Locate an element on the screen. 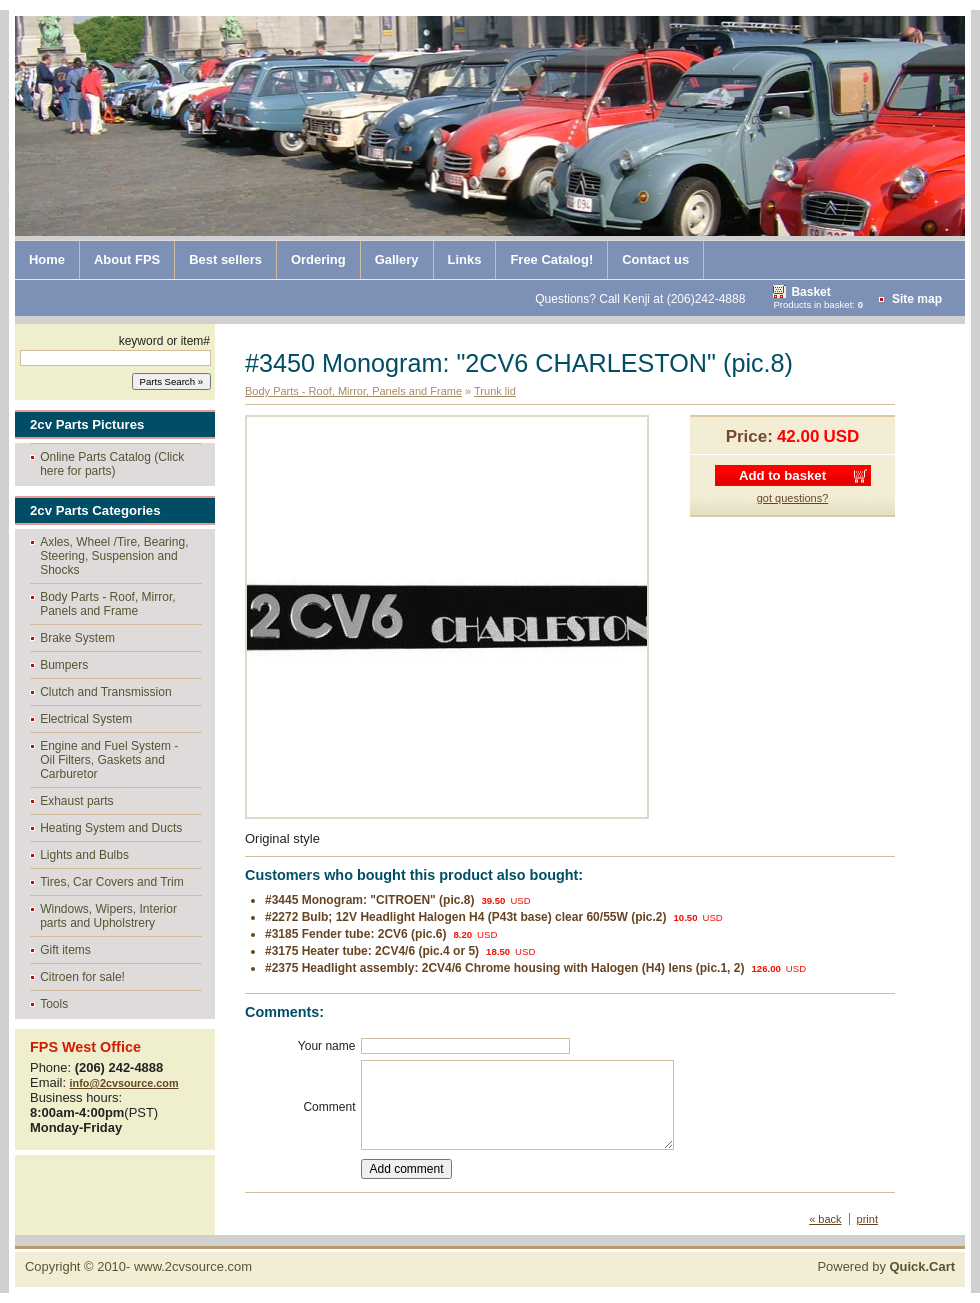 The image size is (980, 1303). Tires, Car Covers and Trim is located at coordinates (112, 882).